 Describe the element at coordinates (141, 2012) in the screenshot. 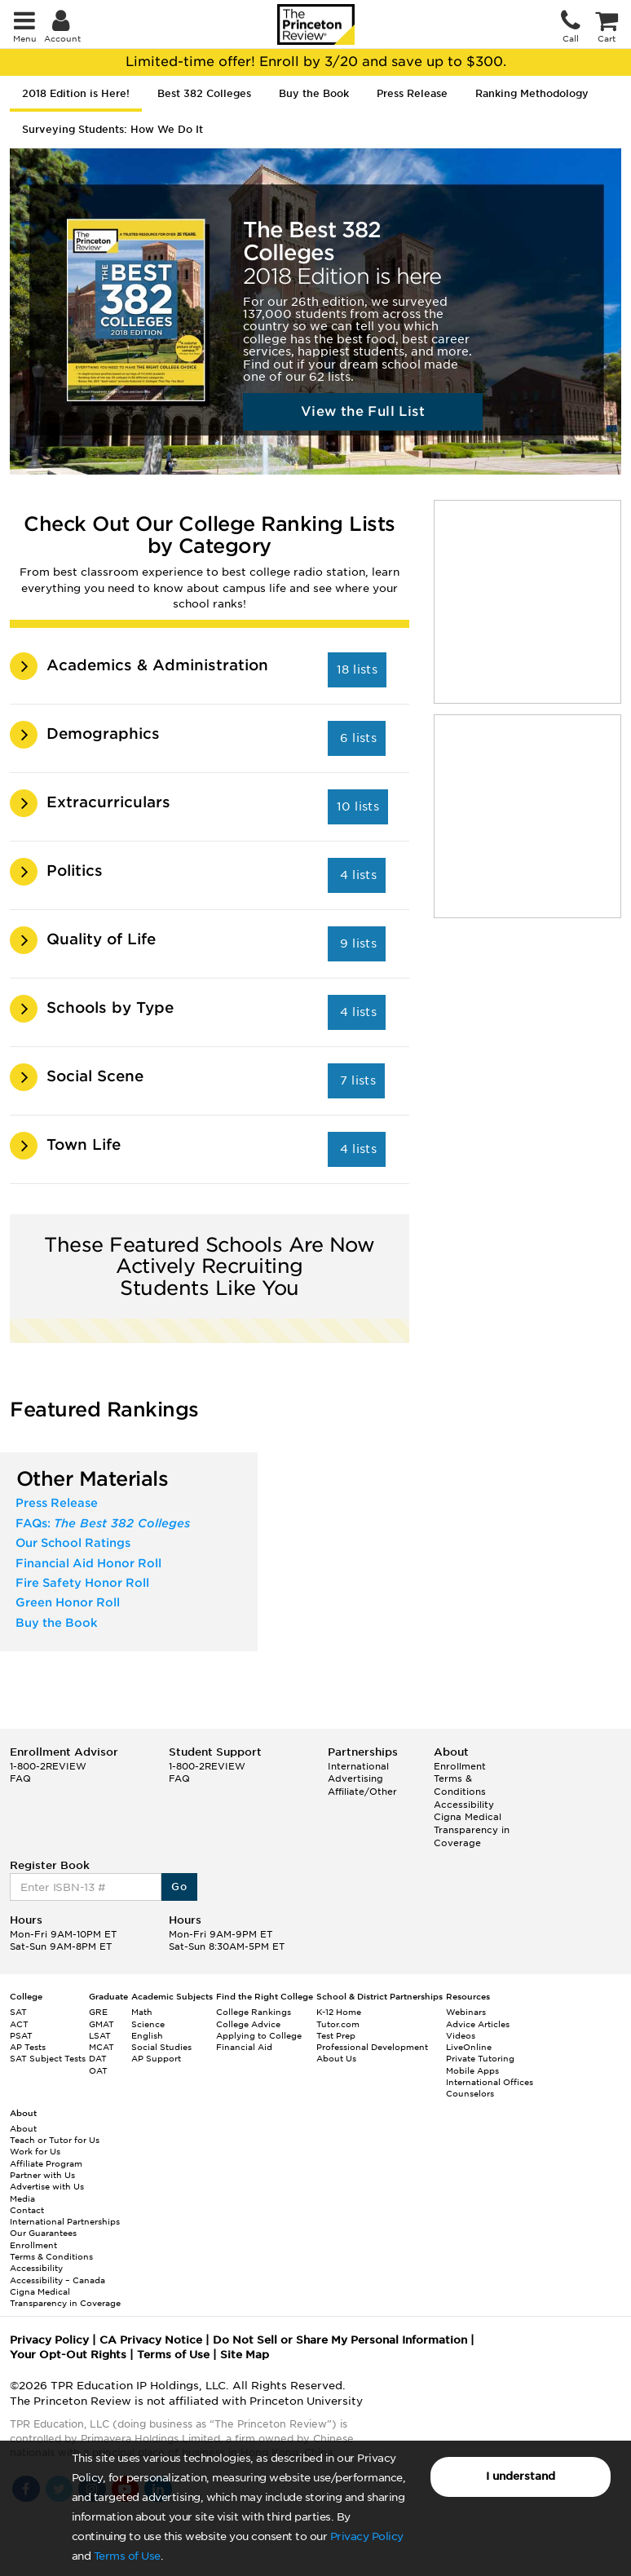

I see `Math` at that location.